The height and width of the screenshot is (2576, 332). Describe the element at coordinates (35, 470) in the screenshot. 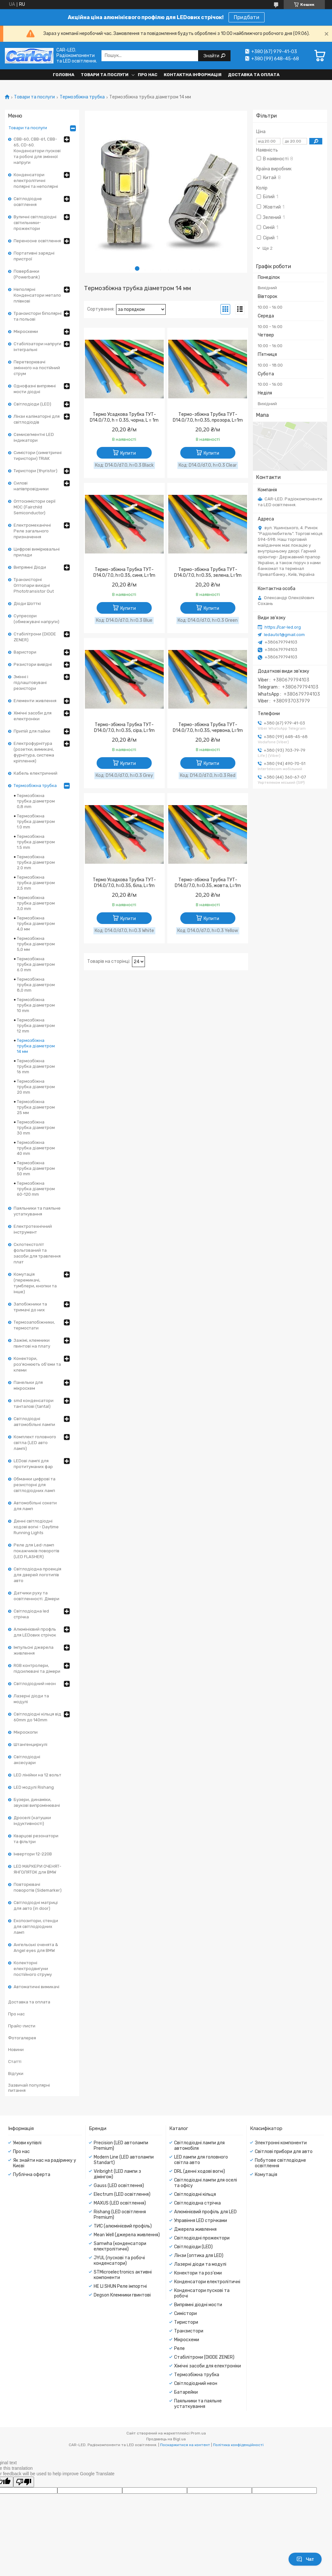

I see `Тиристори (thyristor)` at that location.